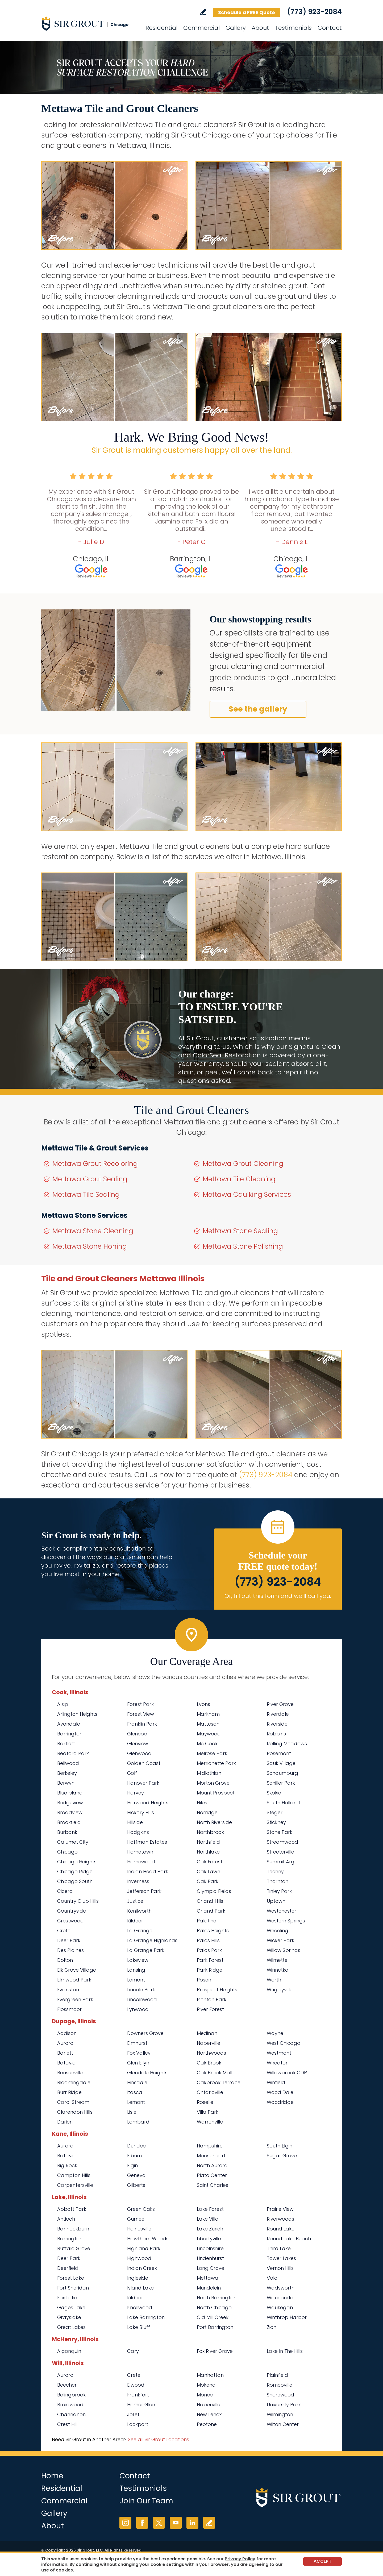 This screenshot has height=2576, width=383. Describe the element at coordinates (73, 2228) in the screenshot. I see `Bannockburn` at that location.